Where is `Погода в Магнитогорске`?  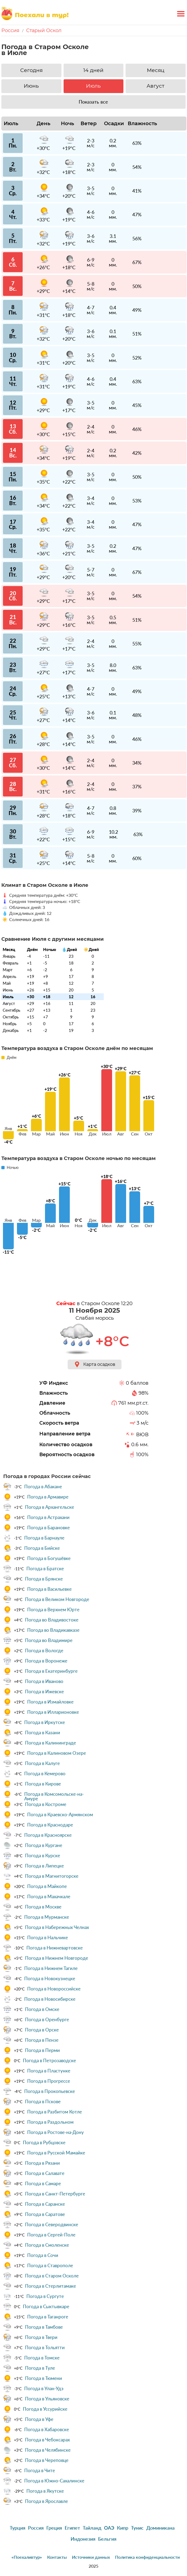
Погода в Магнитогорске is located at coordinates (51, 1876).